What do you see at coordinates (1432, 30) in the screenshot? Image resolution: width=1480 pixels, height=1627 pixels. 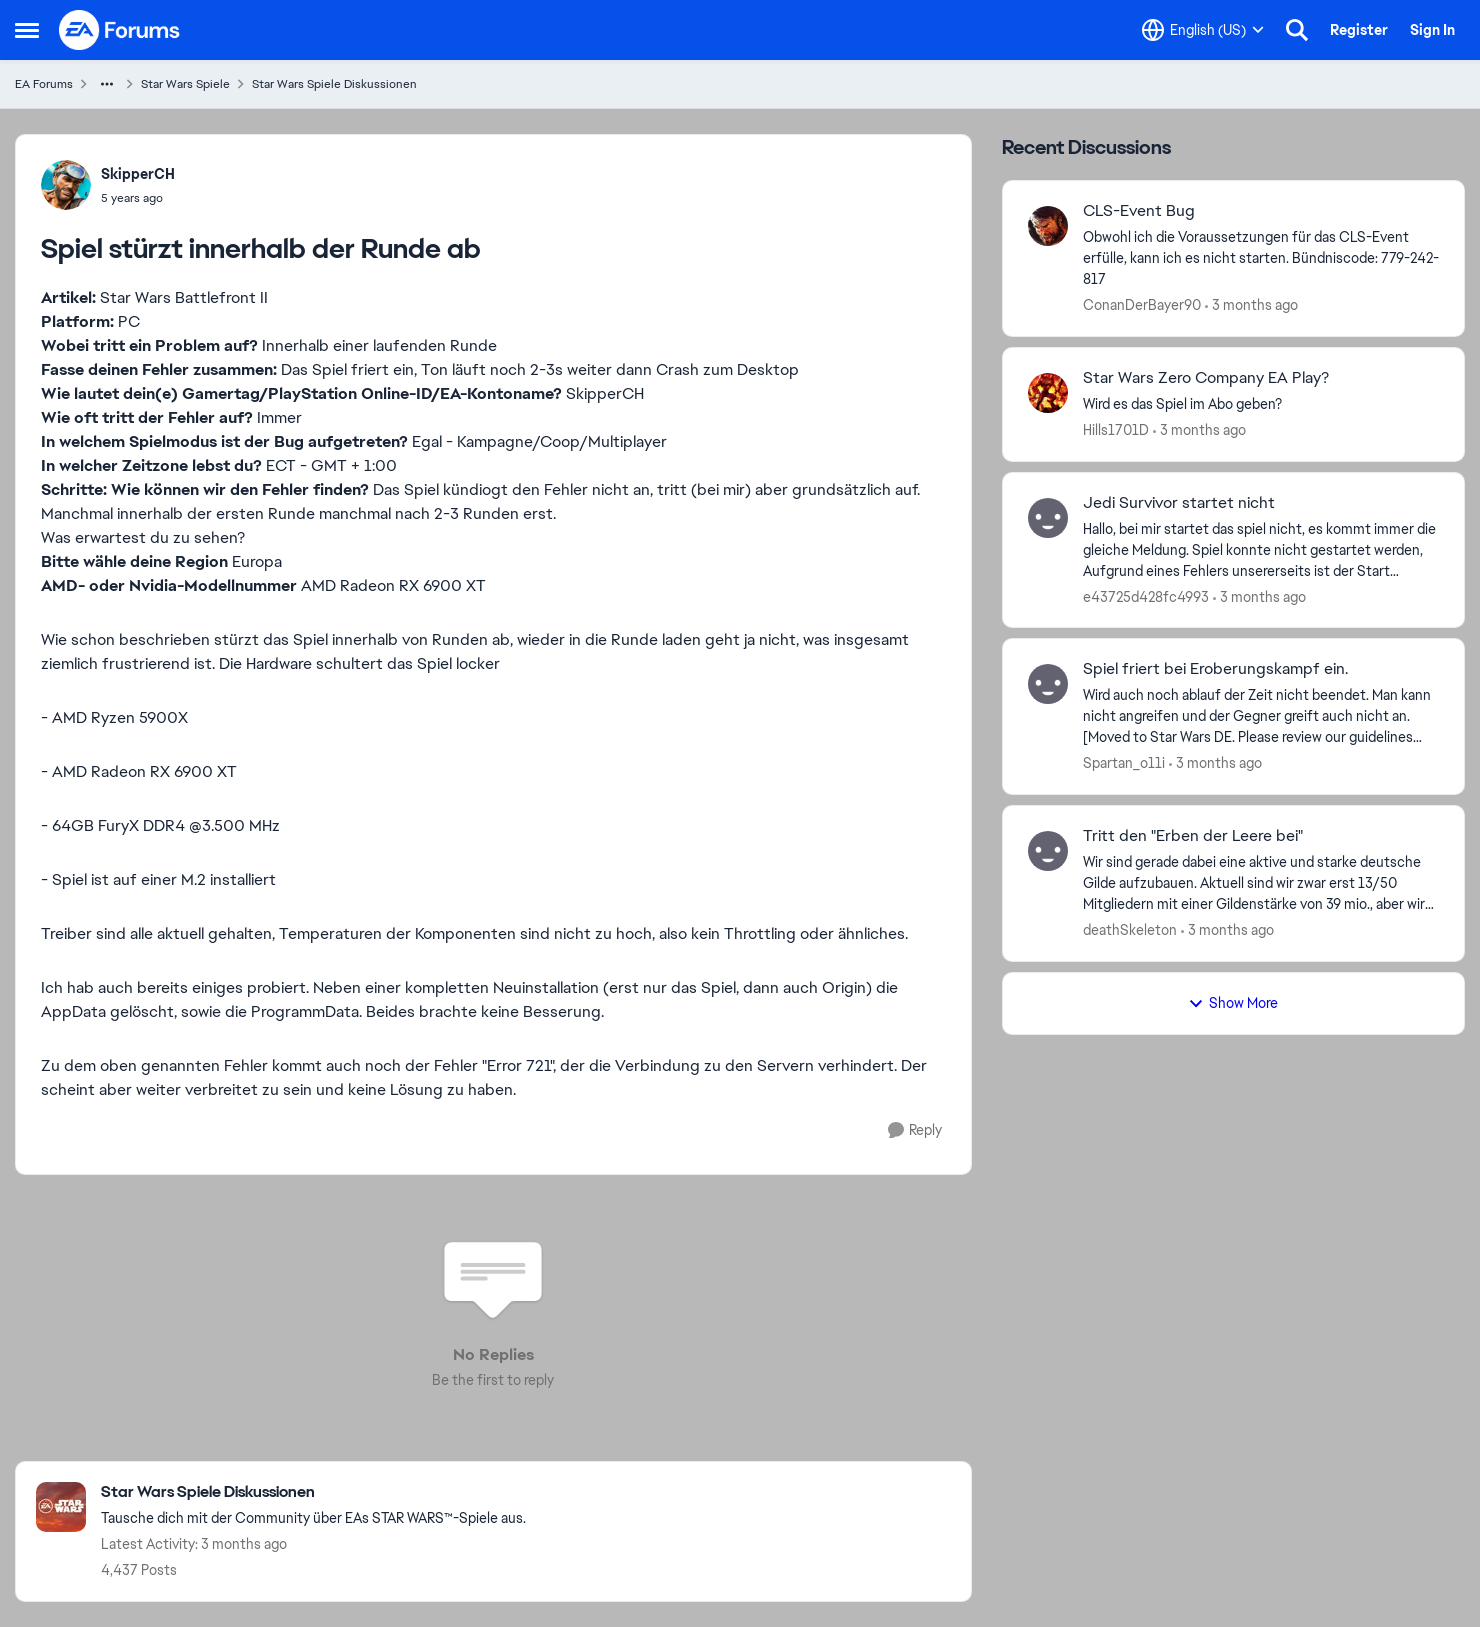 I see `Sign In` at bounding box center [1432, 30].